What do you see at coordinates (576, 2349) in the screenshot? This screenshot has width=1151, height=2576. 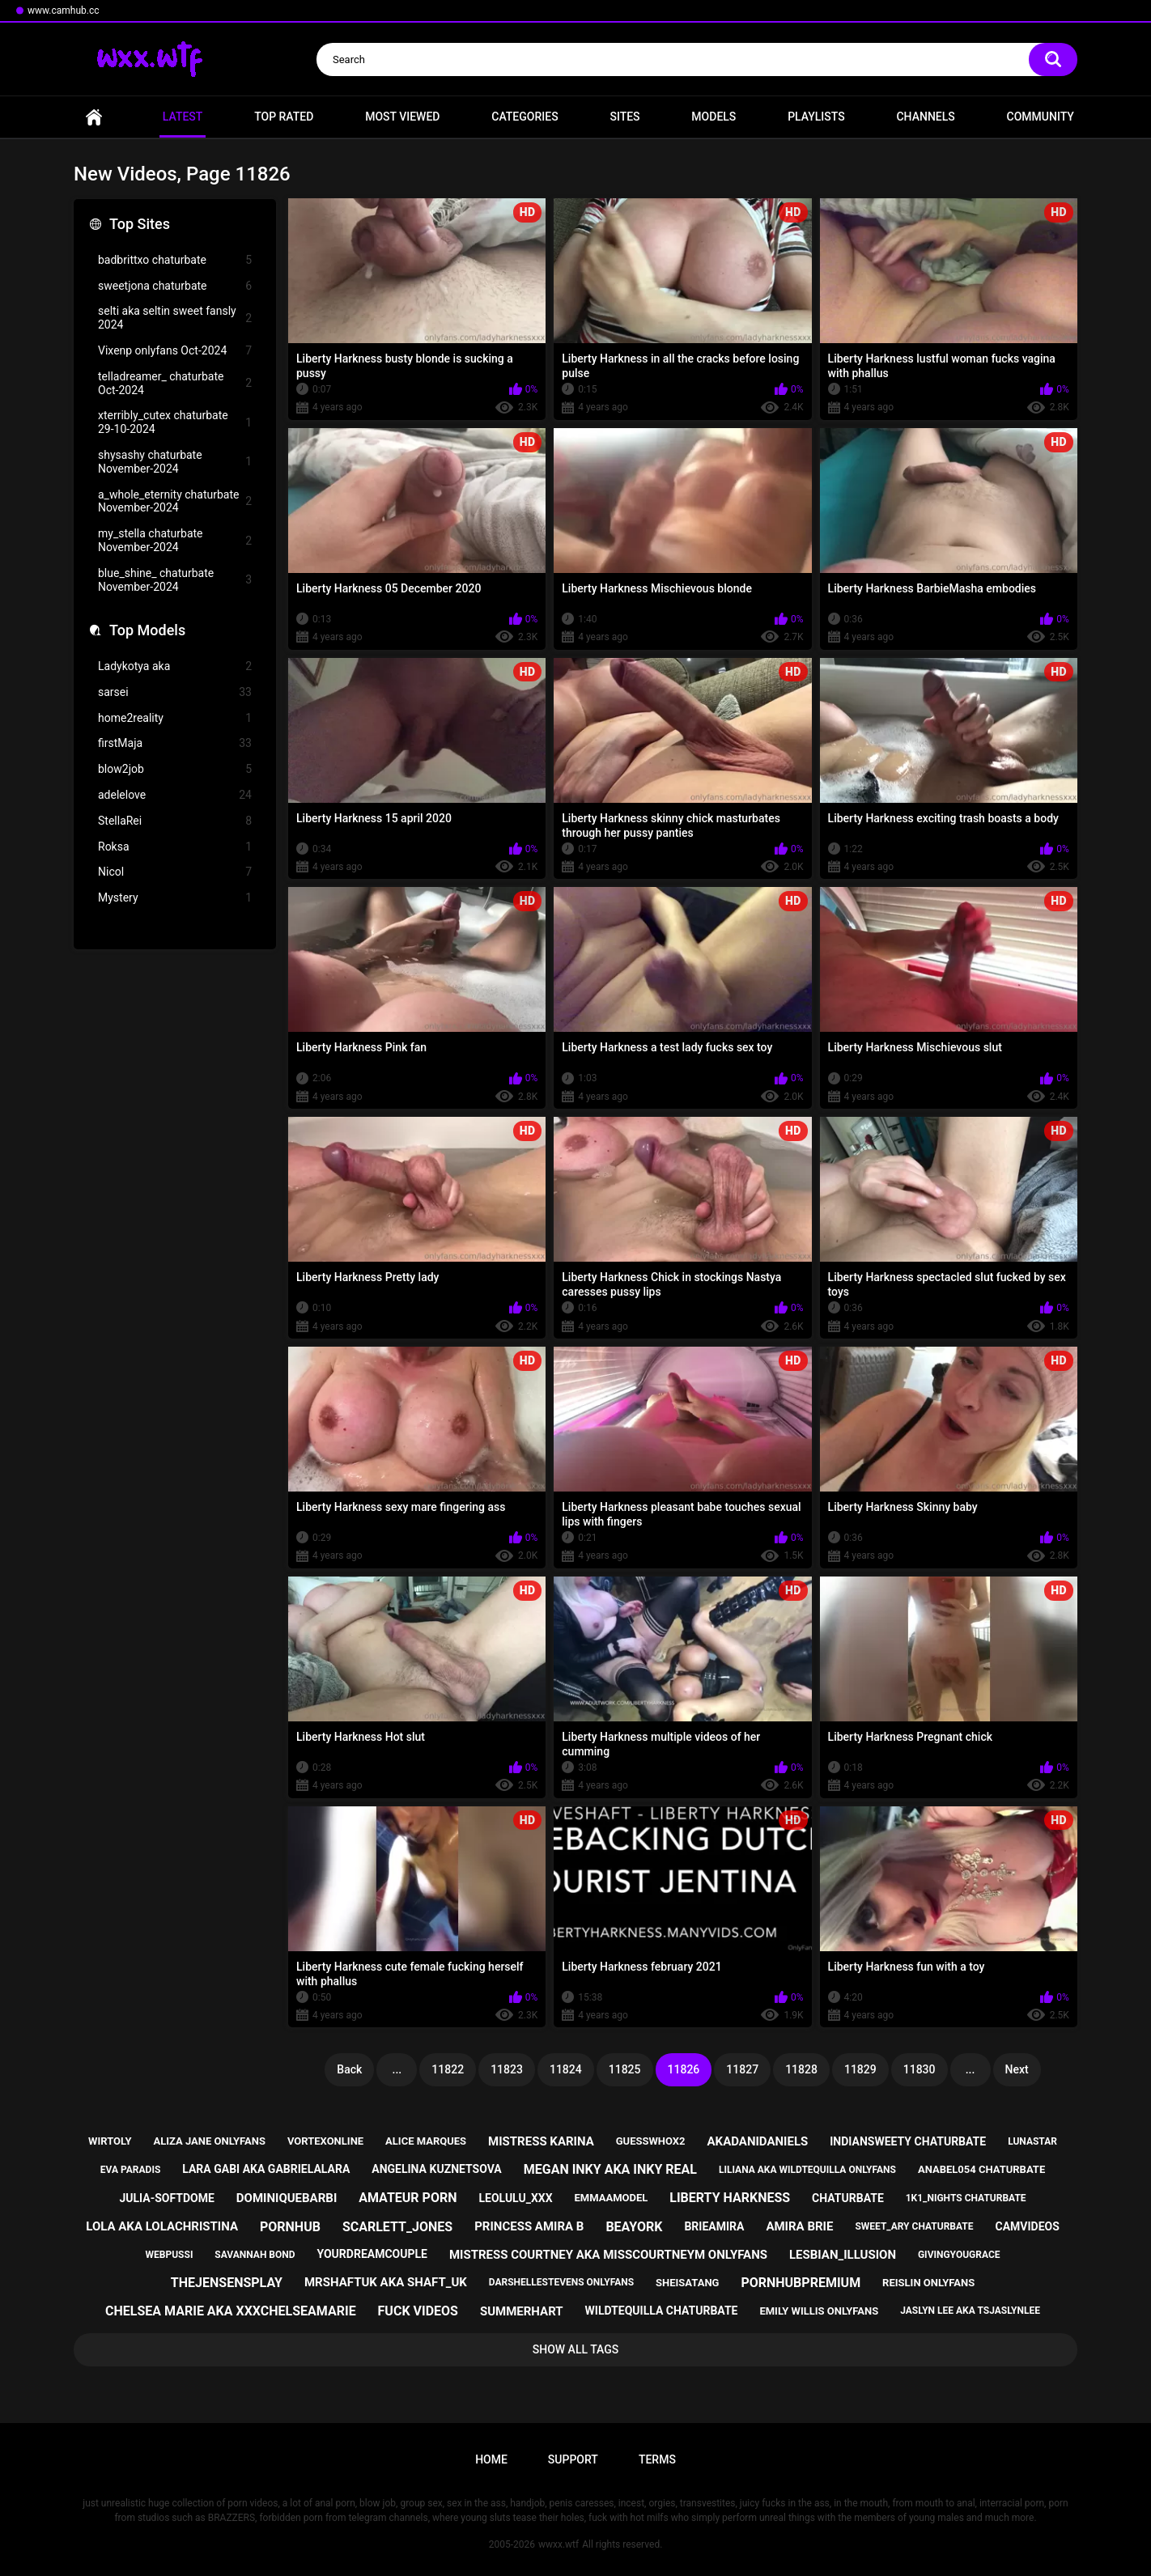 I see `Show All Tags` at bounding box center [576, 2349].